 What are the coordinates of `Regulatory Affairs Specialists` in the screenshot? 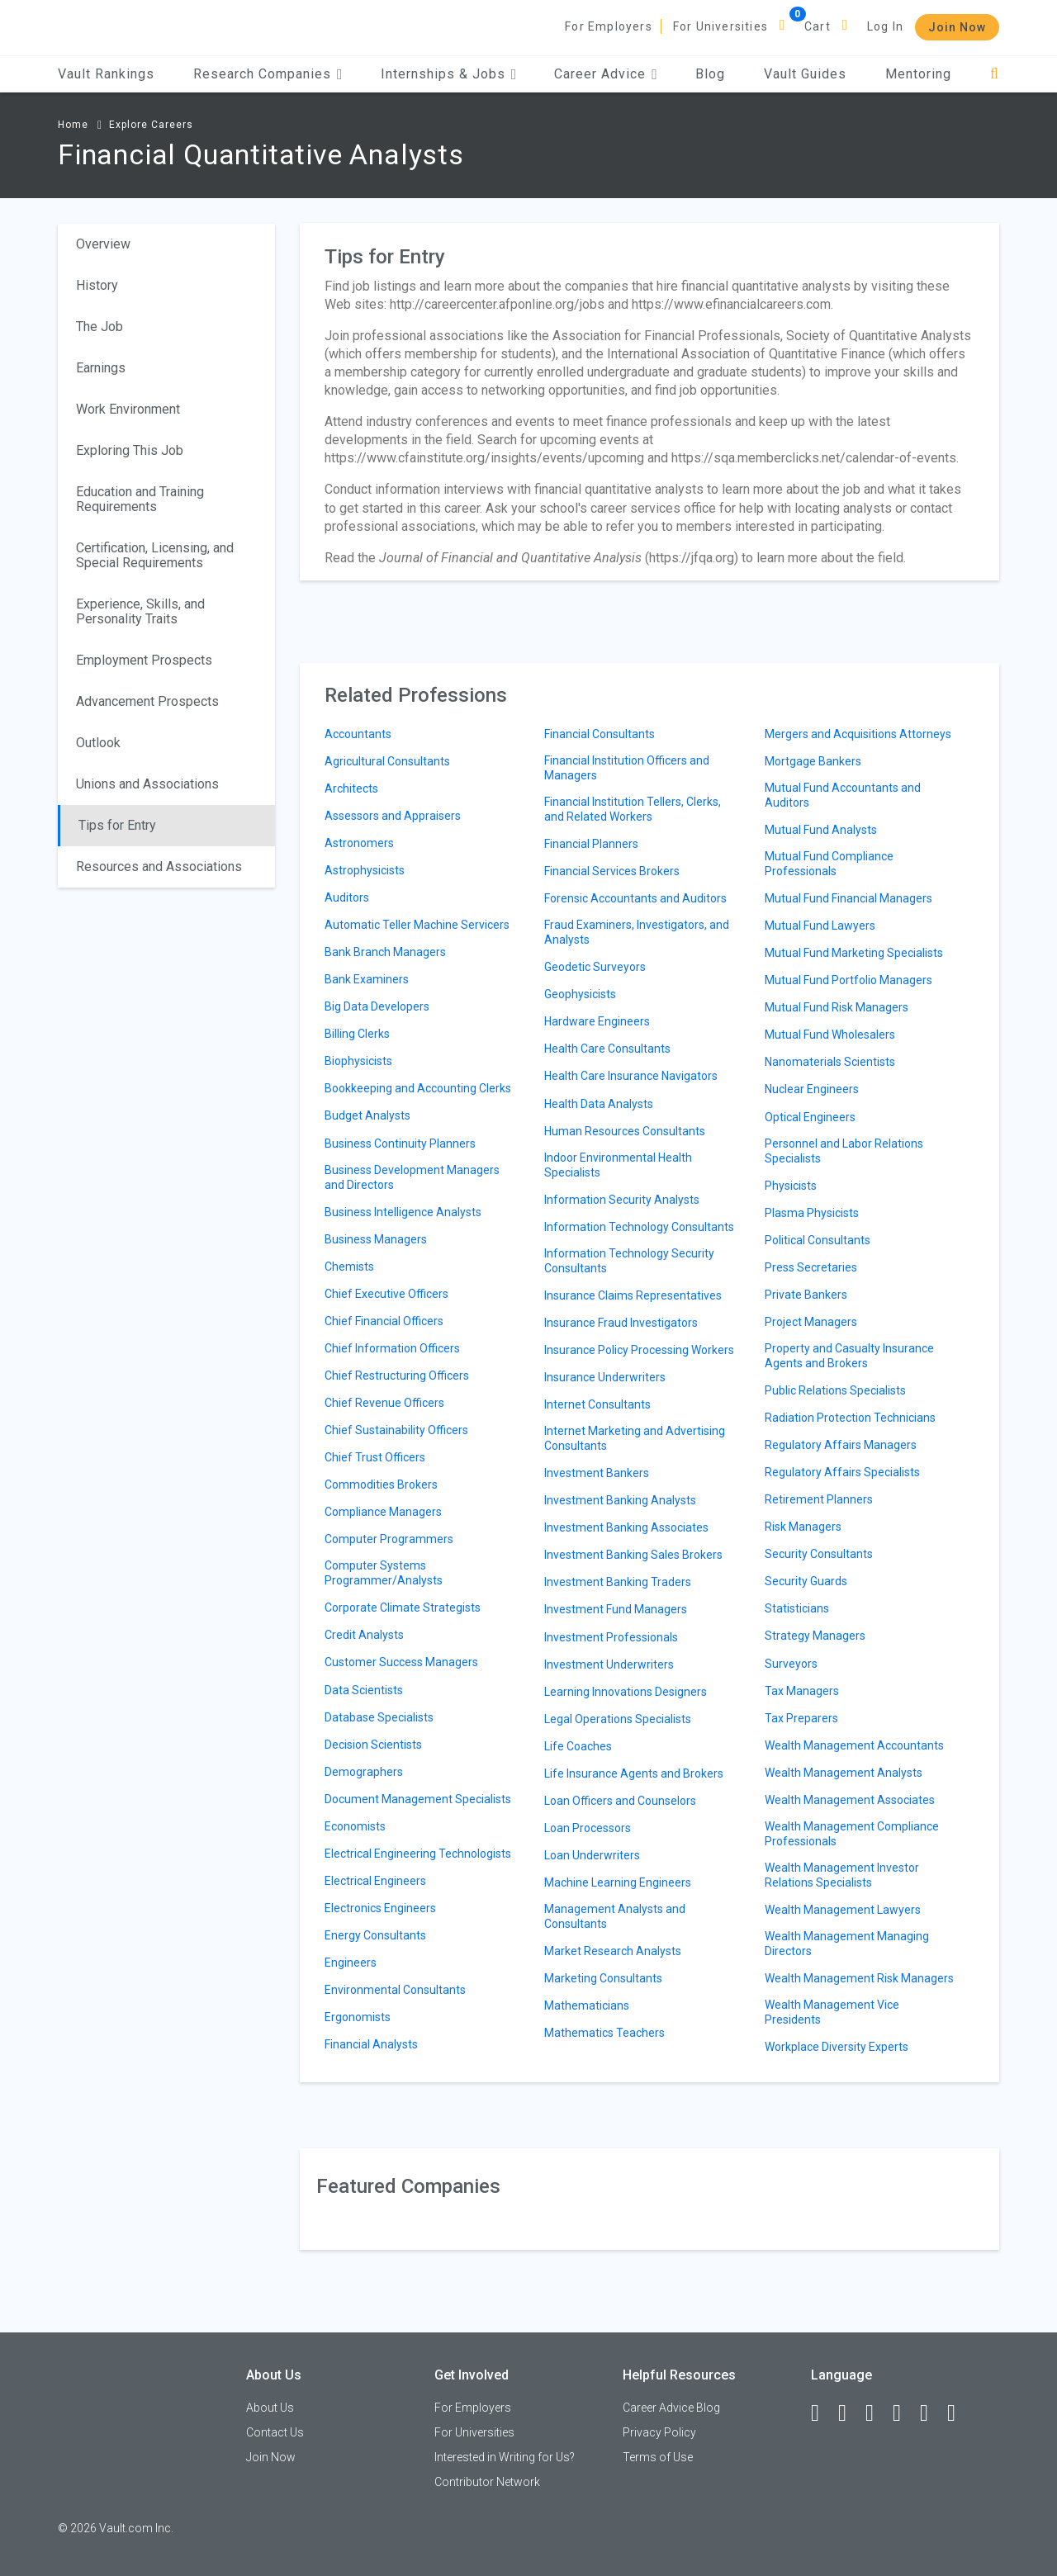 It's located at (842, 1472).